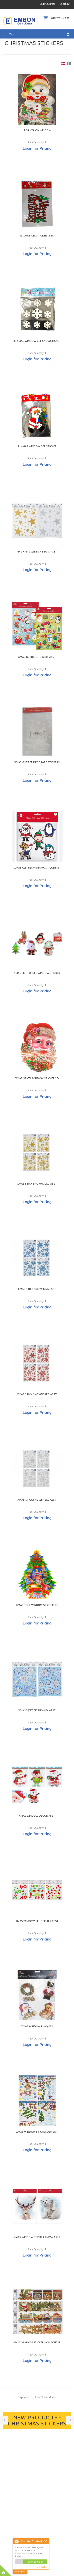 The width and height of the screenshot is (74, 2576). What do you see at coordinates (37, 130) in the screenshot?
I see `JL SANTA ON WINDOW` at bounding box center [37, 130].